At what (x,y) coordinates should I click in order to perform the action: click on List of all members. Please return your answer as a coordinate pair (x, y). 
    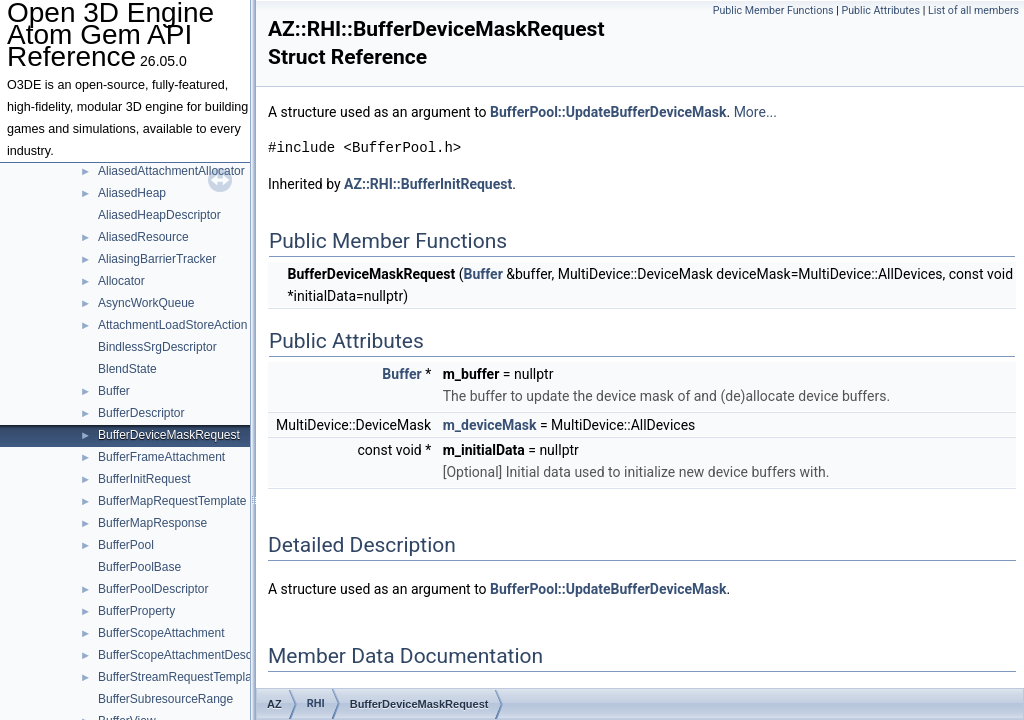
    Looking at the image, I should click on (973, 10).